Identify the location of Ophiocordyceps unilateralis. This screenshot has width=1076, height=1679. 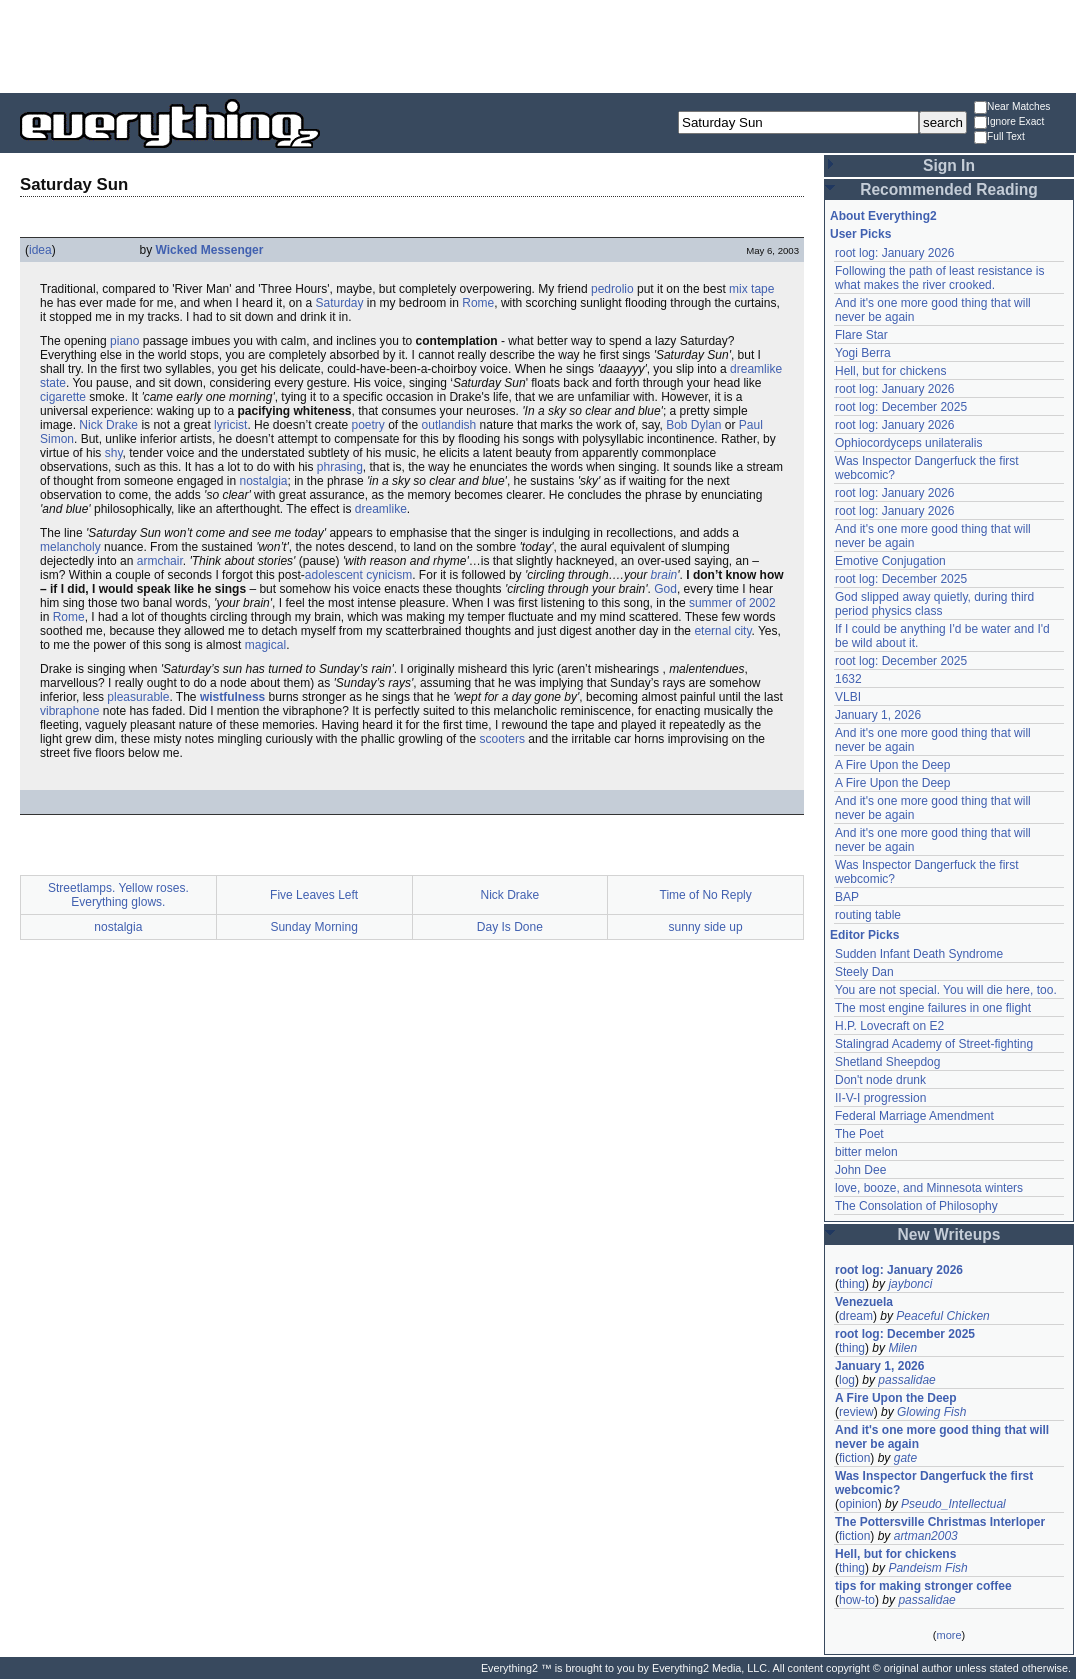
(908, 443).